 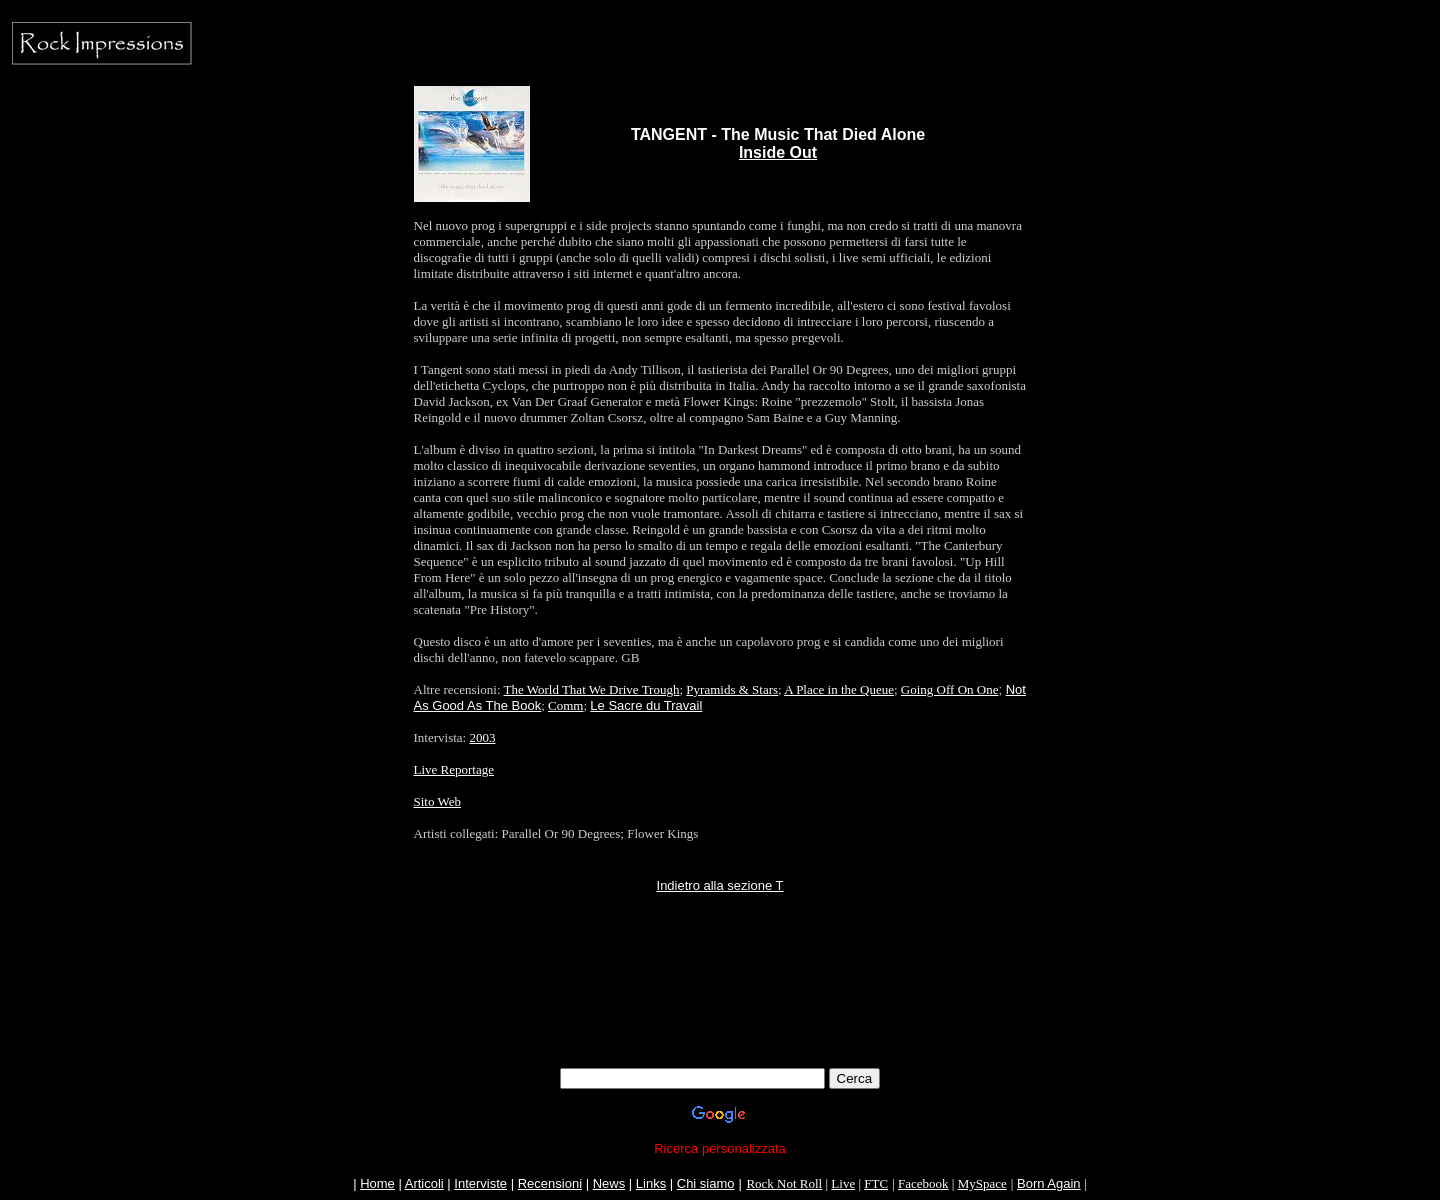 I want to click on Chi siamo, so click(x=706, y=1183).